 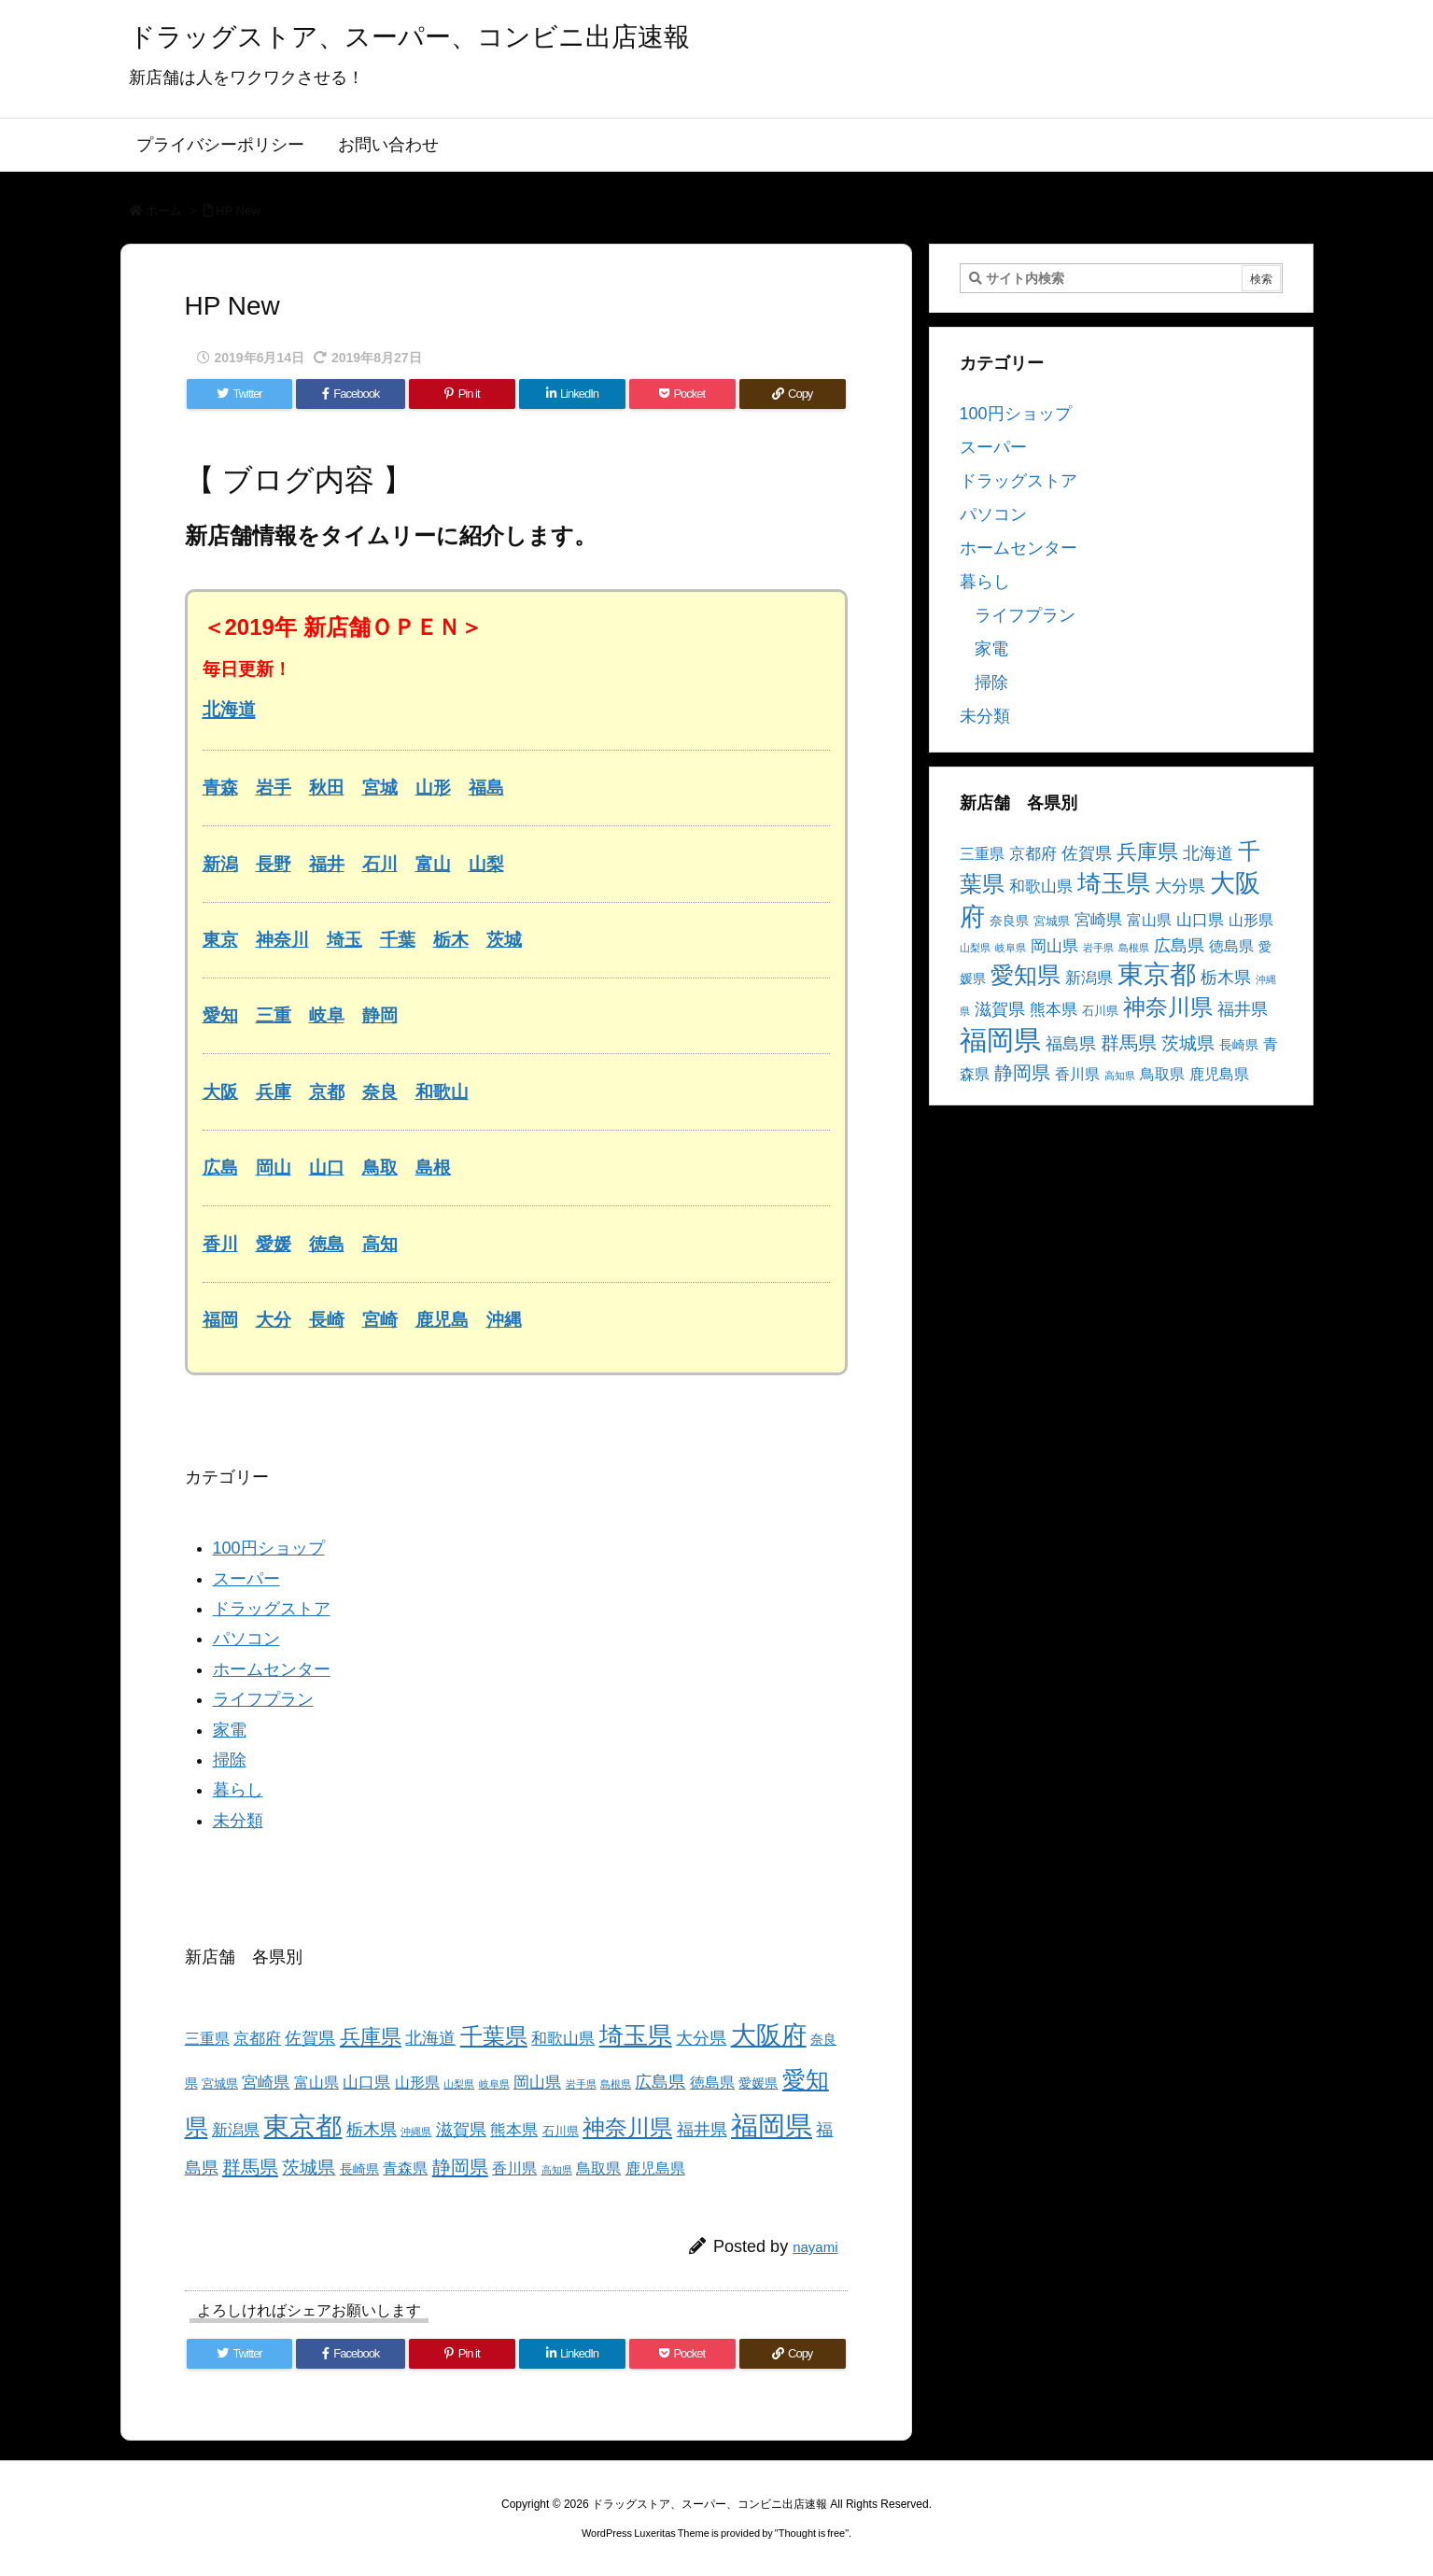 I want to click on nayami, so click(x=815, y=2247).